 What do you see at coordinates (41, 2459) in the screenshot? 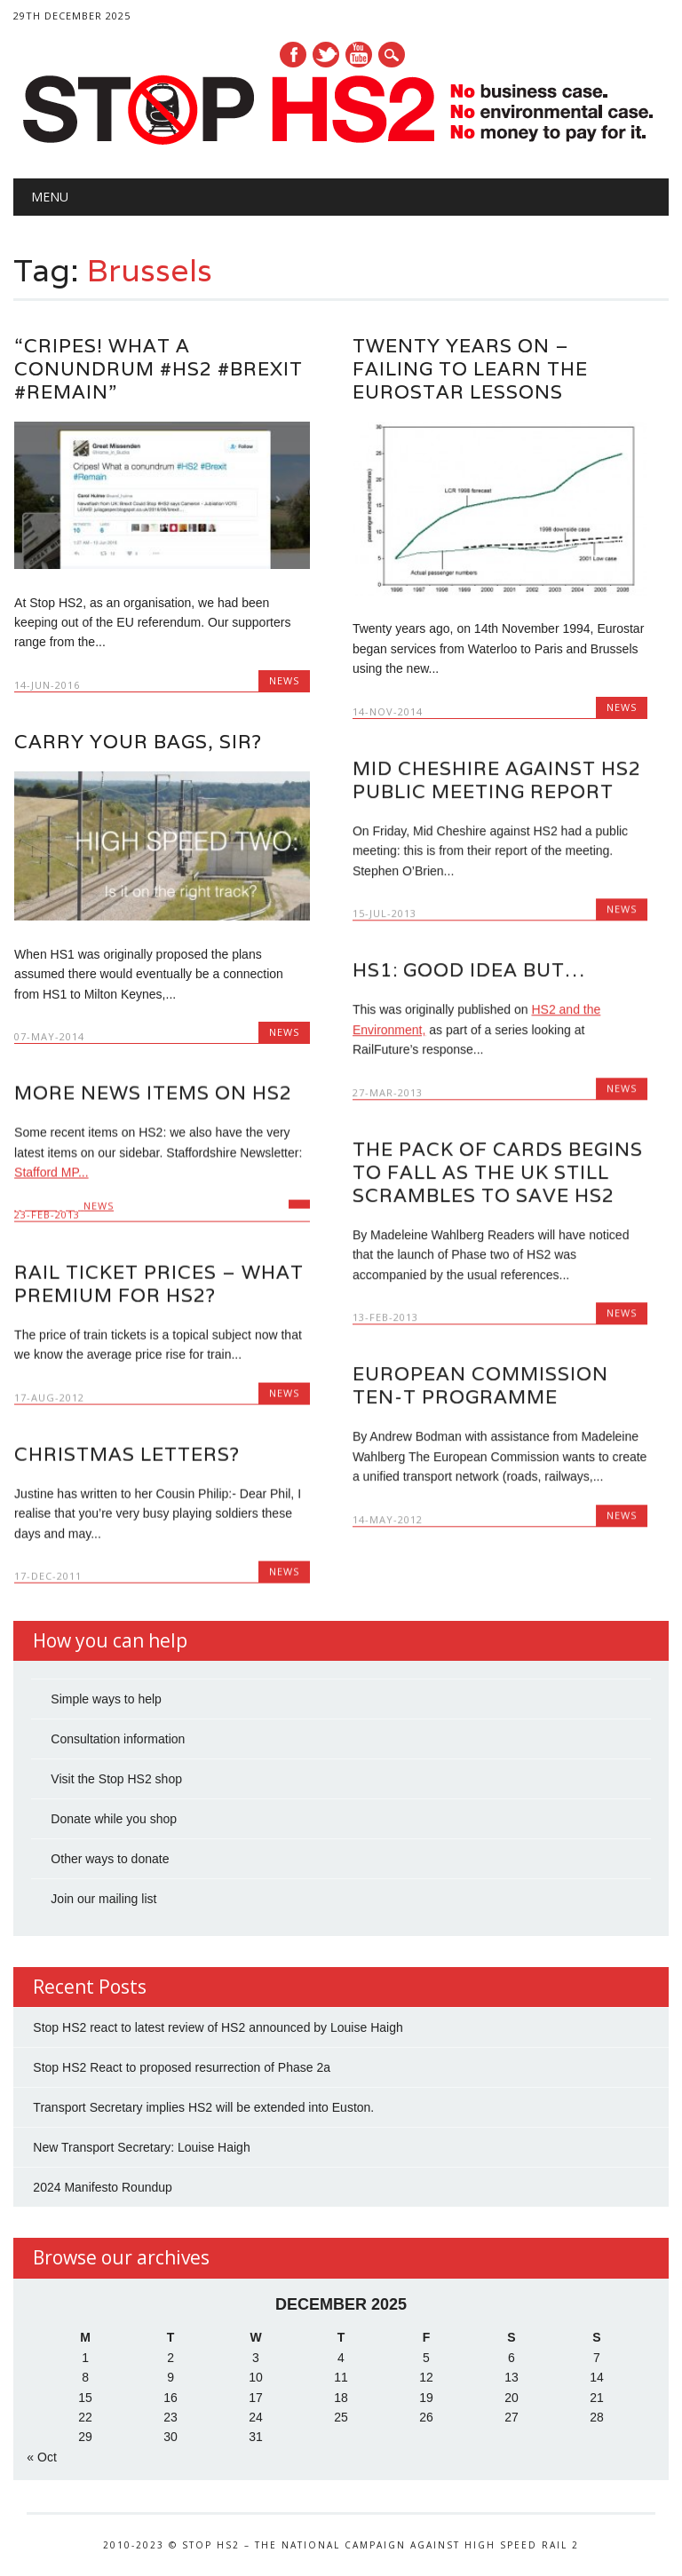
I see `« Oct` at bounding box center [41, 2459].